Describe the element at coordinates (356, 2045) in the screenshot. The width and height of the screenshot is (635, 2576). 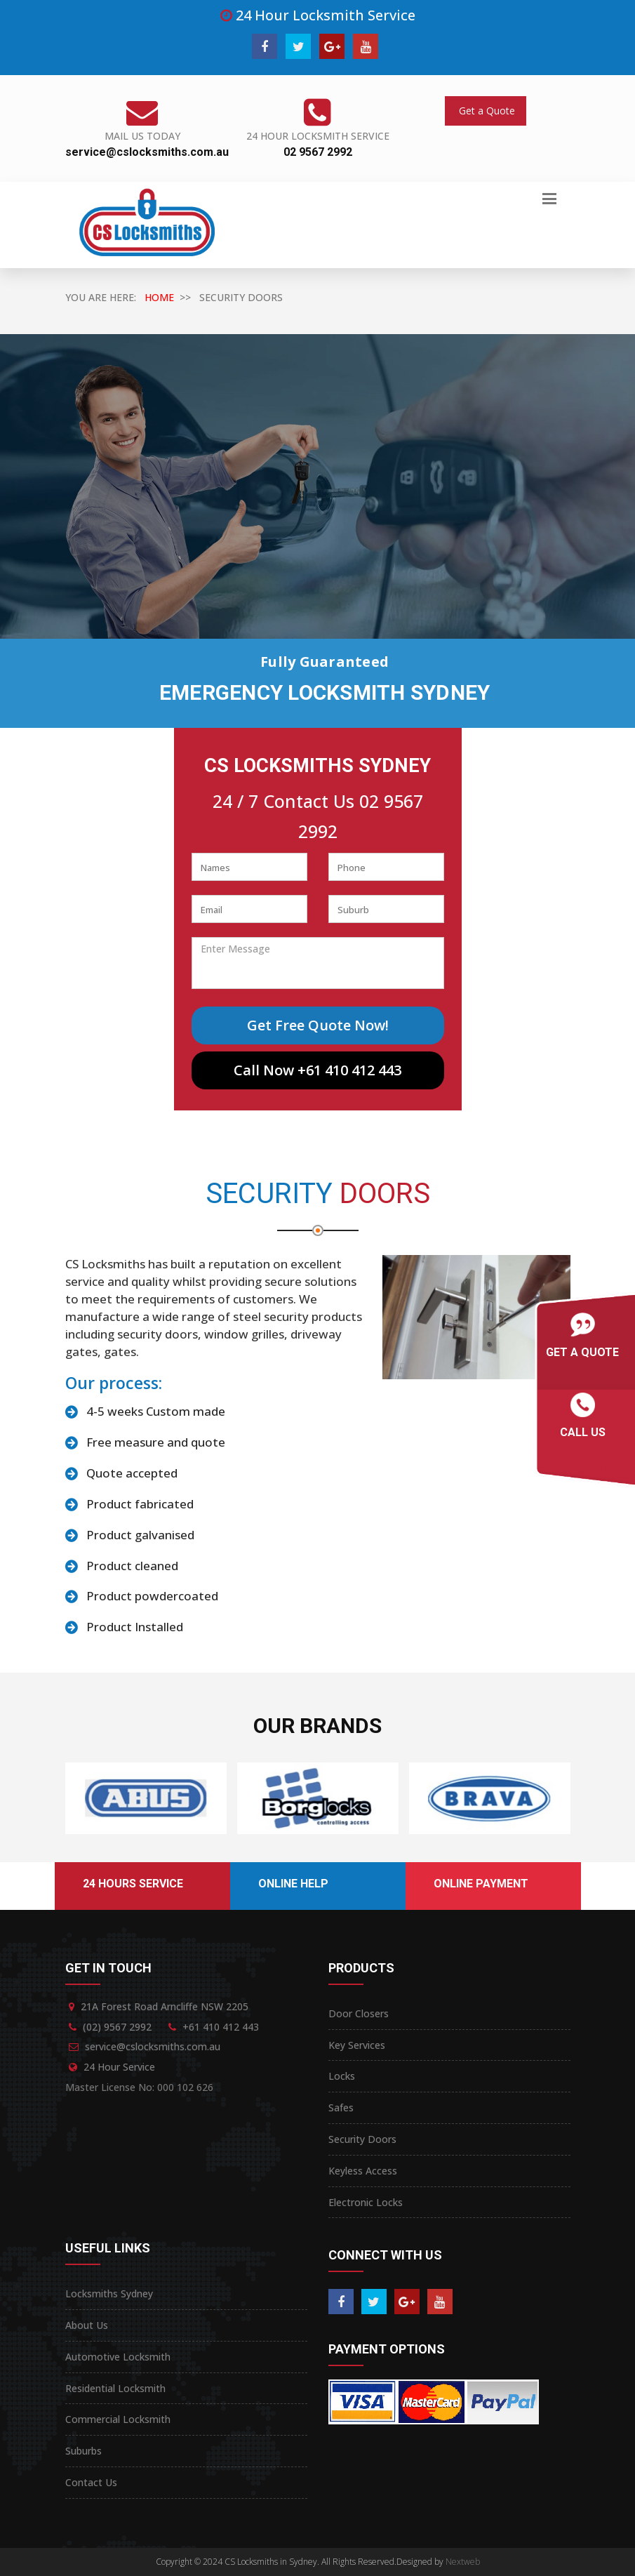
I see `Key Services` at that location.